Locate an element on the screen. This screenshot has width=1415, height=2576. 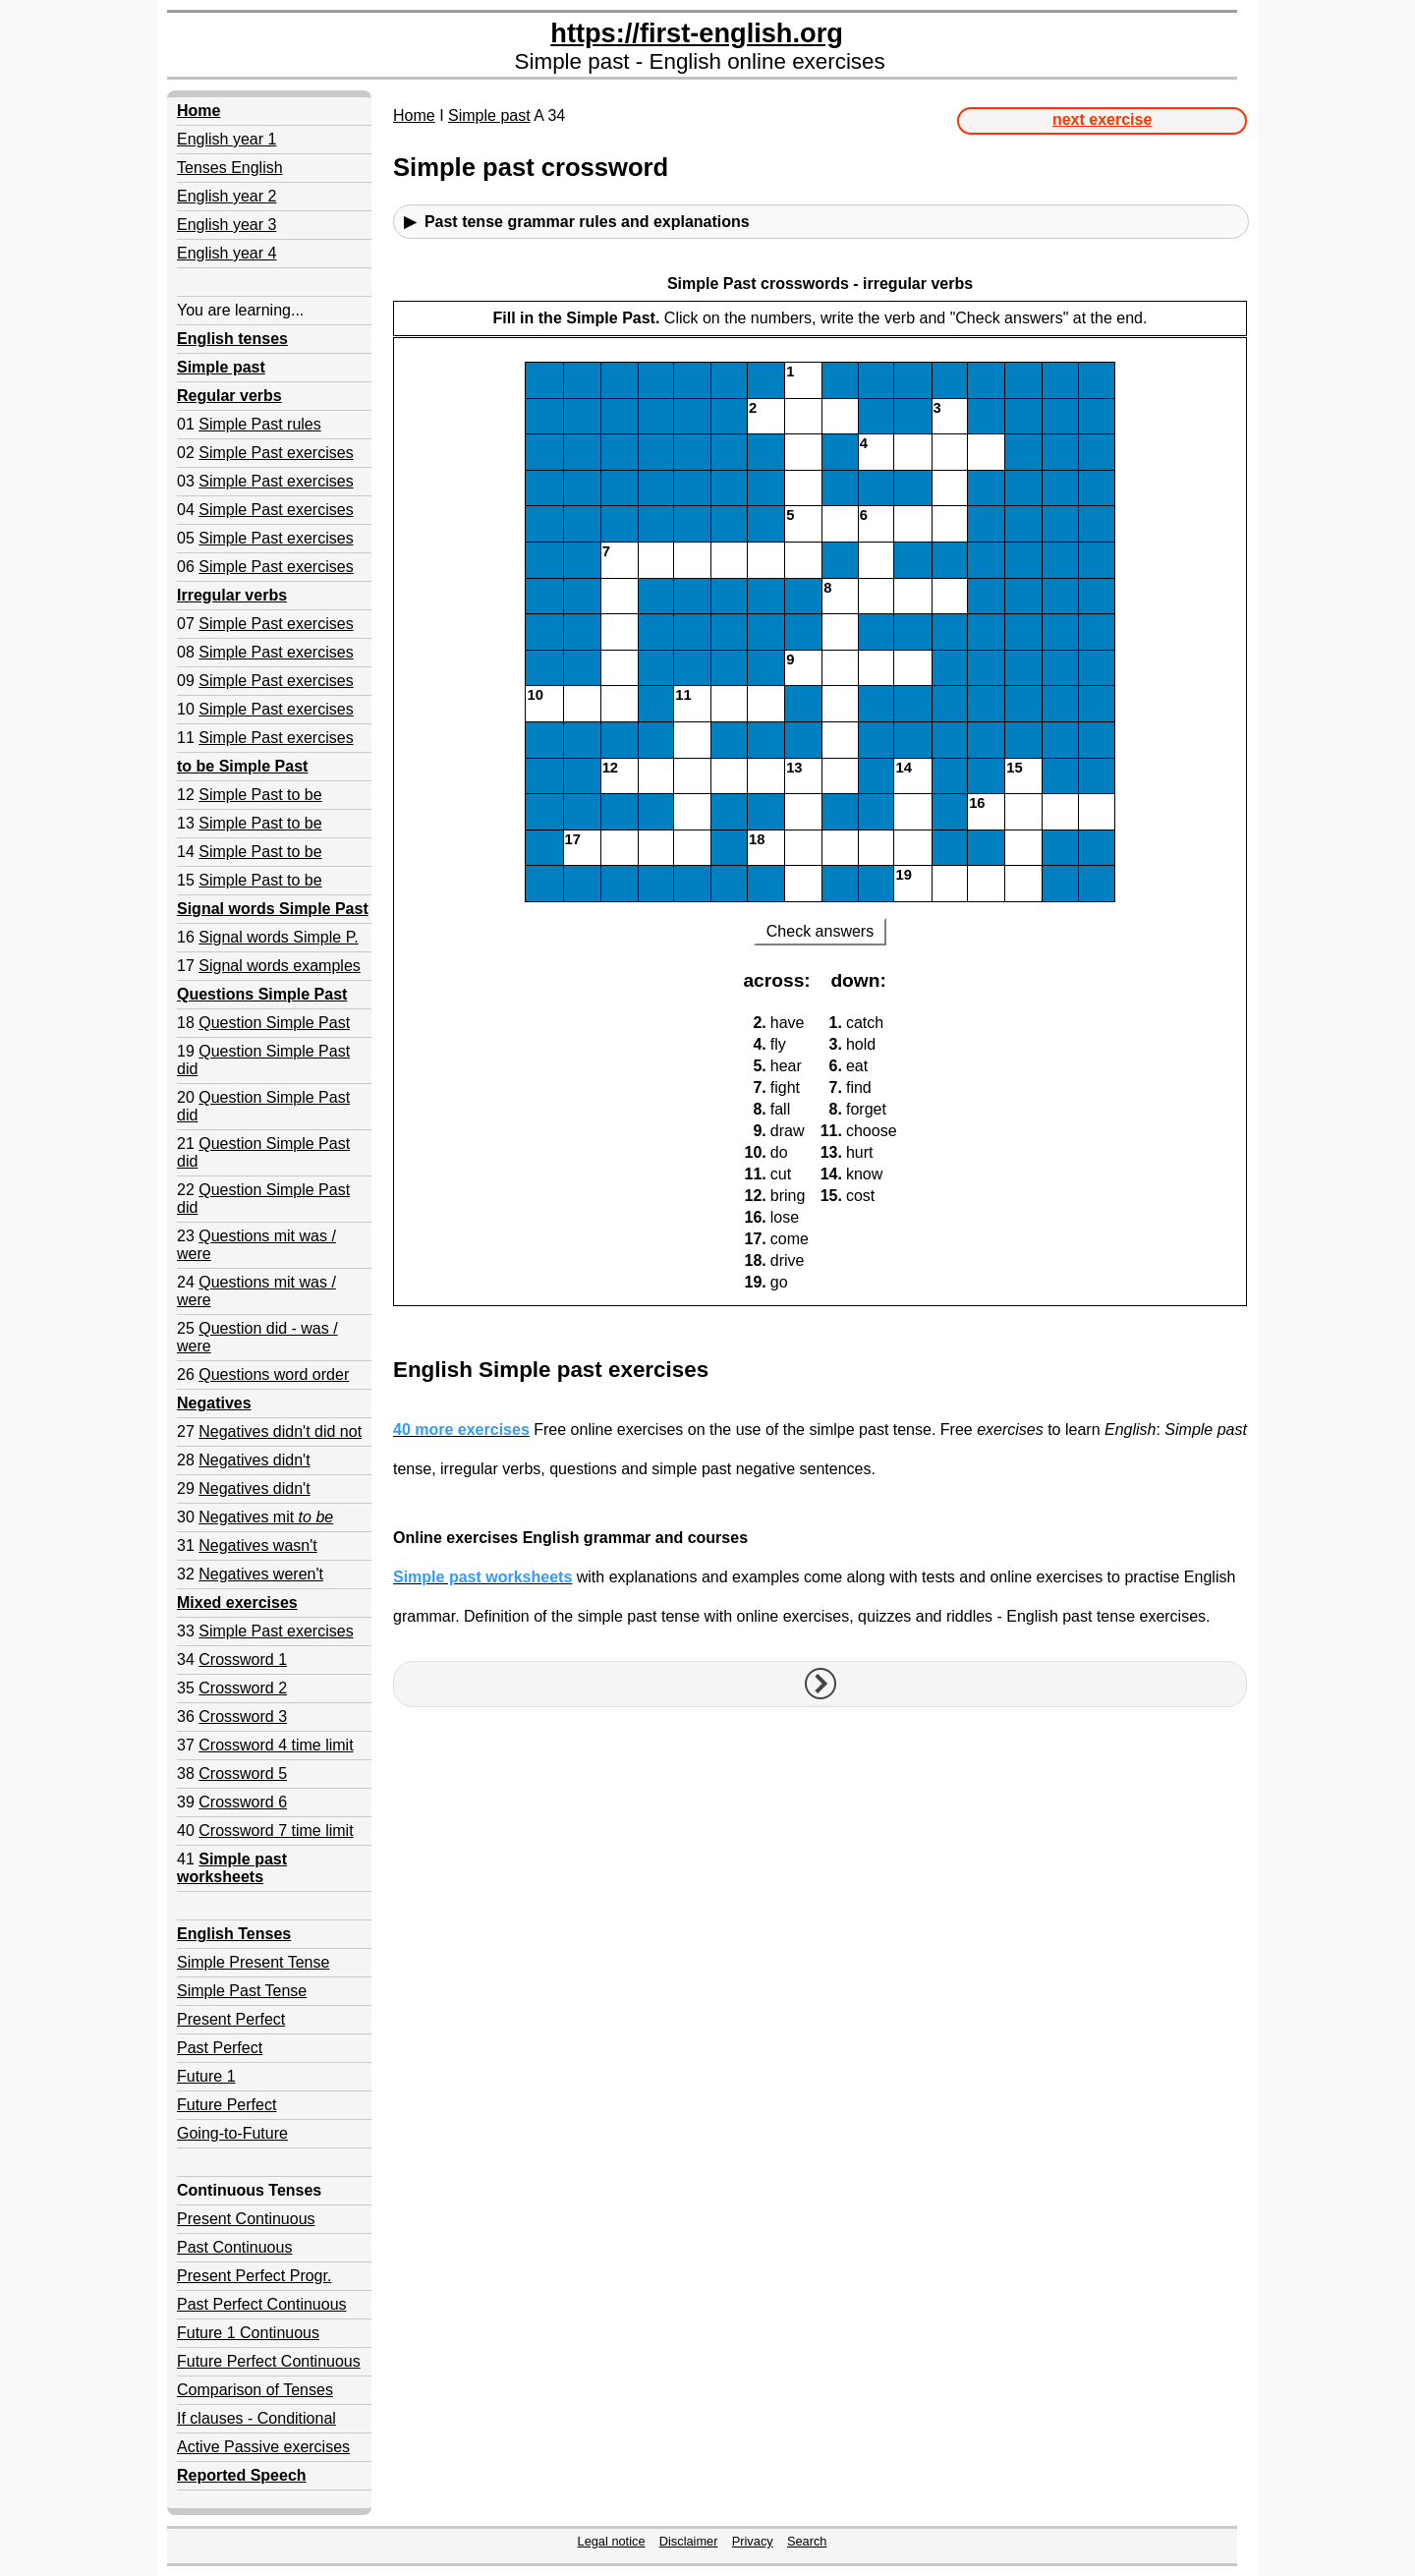
Negatives didn't is located at coordinates (254, 1460).